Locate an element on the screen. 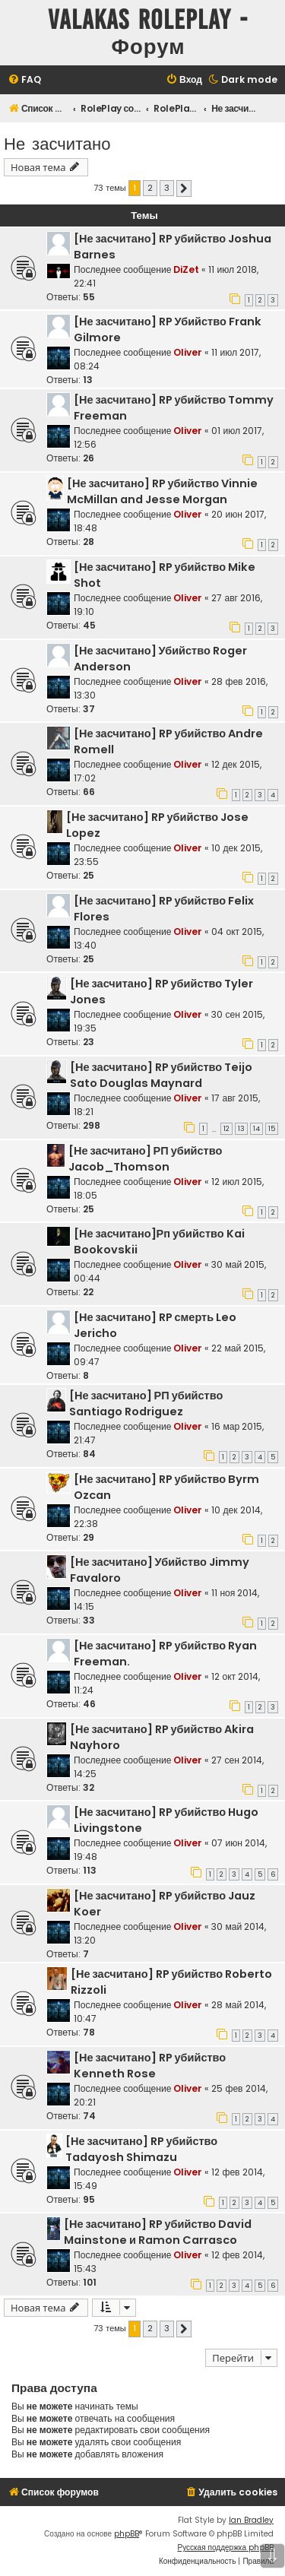 Image resolution: width=285 pixels, height=2576 pixels. 3 [button] is located at coordinates (166, 188).